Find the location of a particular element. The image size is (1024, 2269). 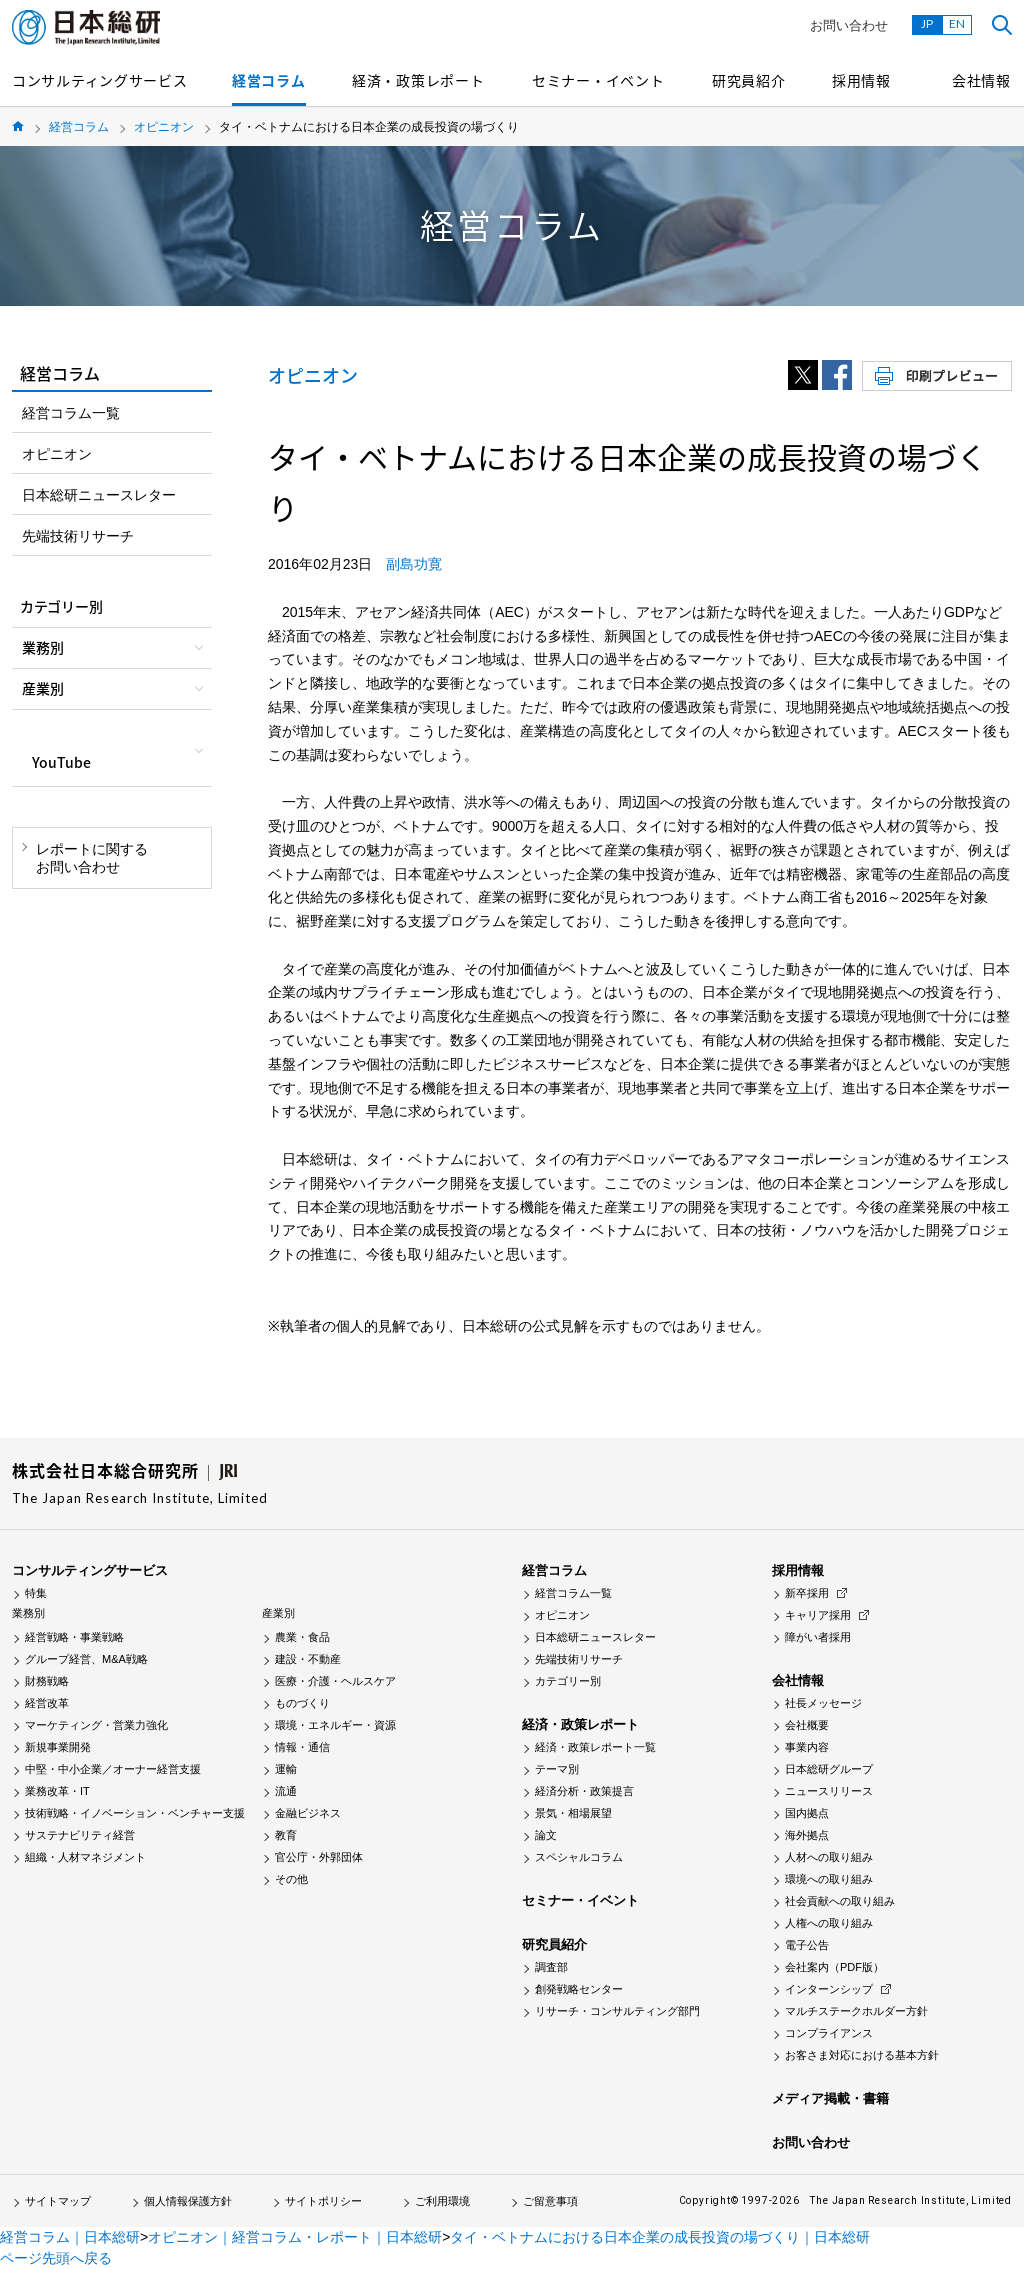

サステナビリティ経営 is located at coordinates (80, 1835).